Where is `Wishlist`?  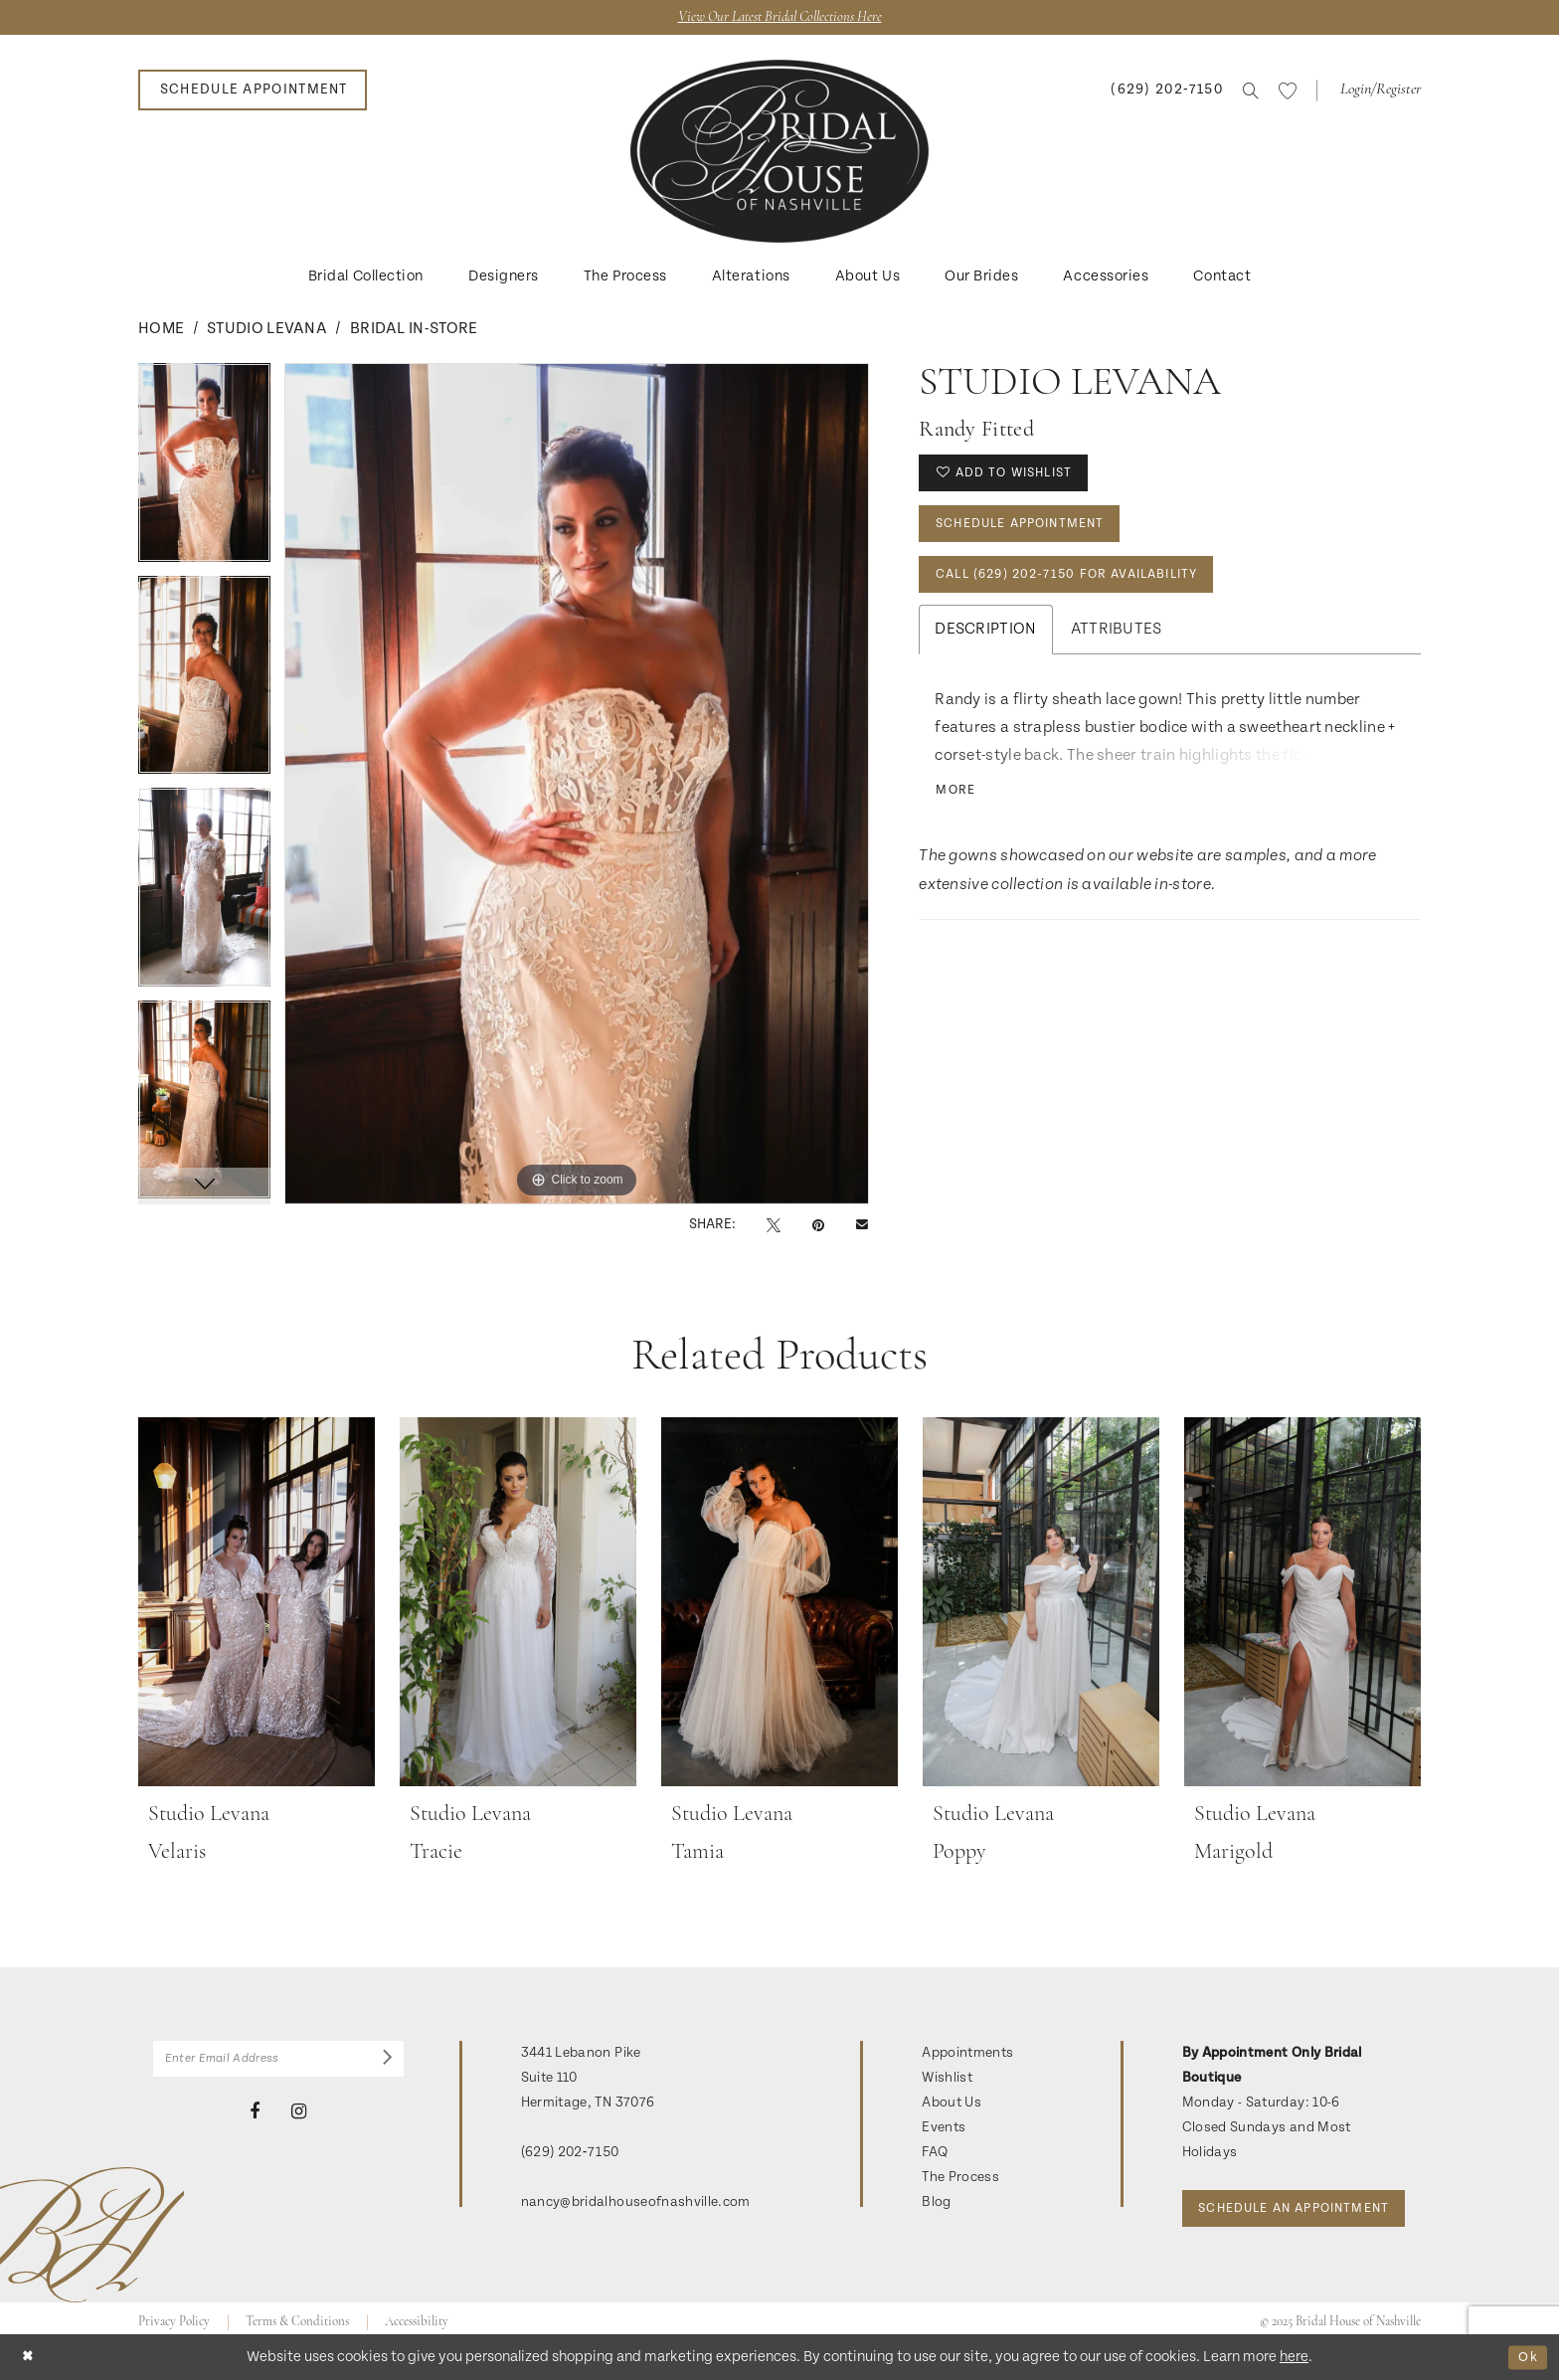
Wishlist is located at coordinates (947, 2080).